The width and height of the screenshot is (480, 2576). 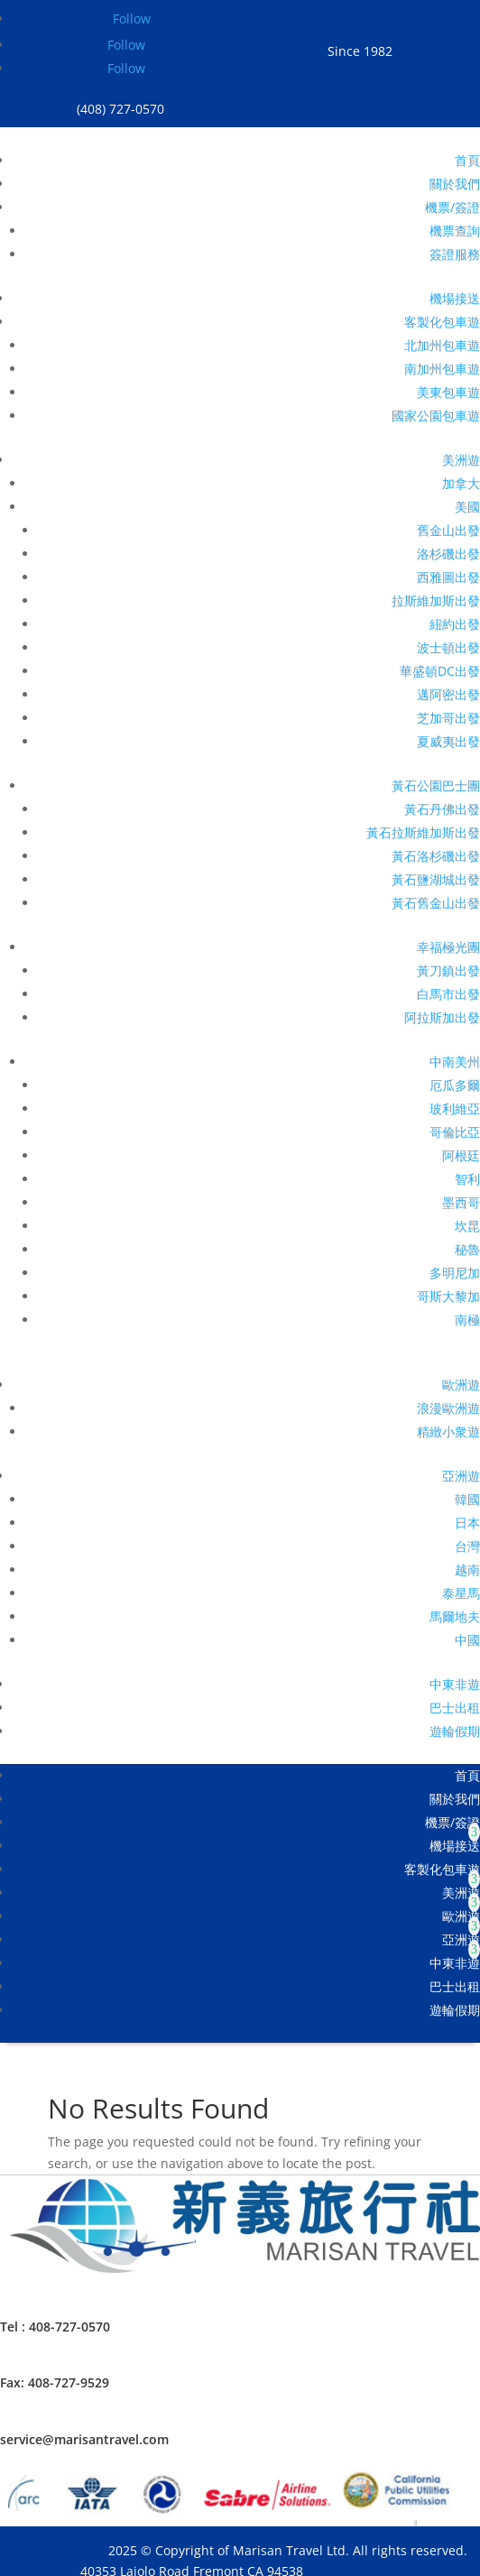 What do you see at coordinates (454, 1131) in the screenshot?
I see `哥倫比亞` at bounding box center [454, 1131].